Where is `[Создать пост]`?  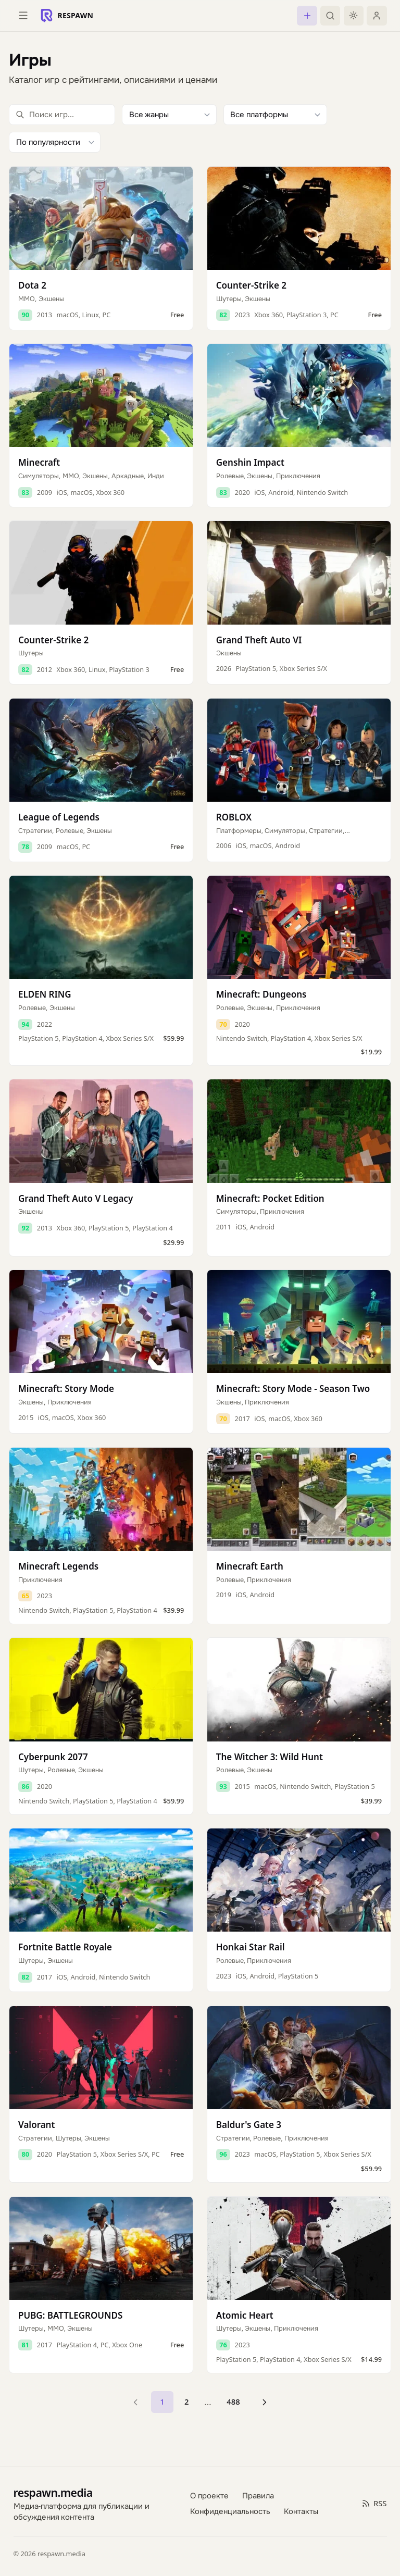 [Создать пост] is located at coordinates (307, 16).